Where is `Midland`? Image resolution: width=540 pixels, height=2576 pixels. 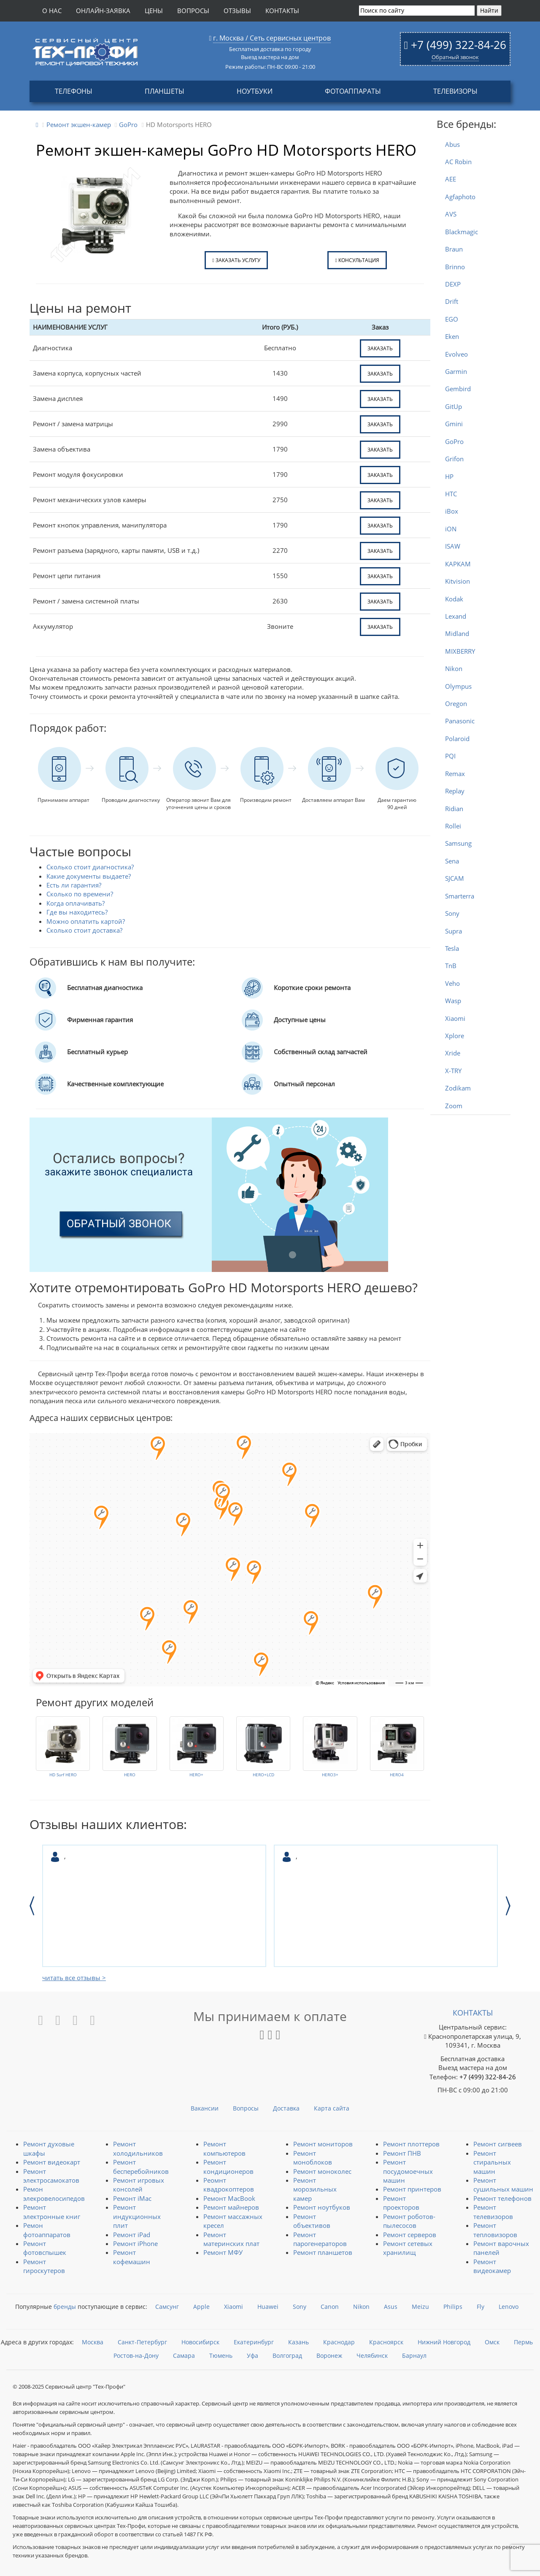 Midland is located at coordinates (457, 633).